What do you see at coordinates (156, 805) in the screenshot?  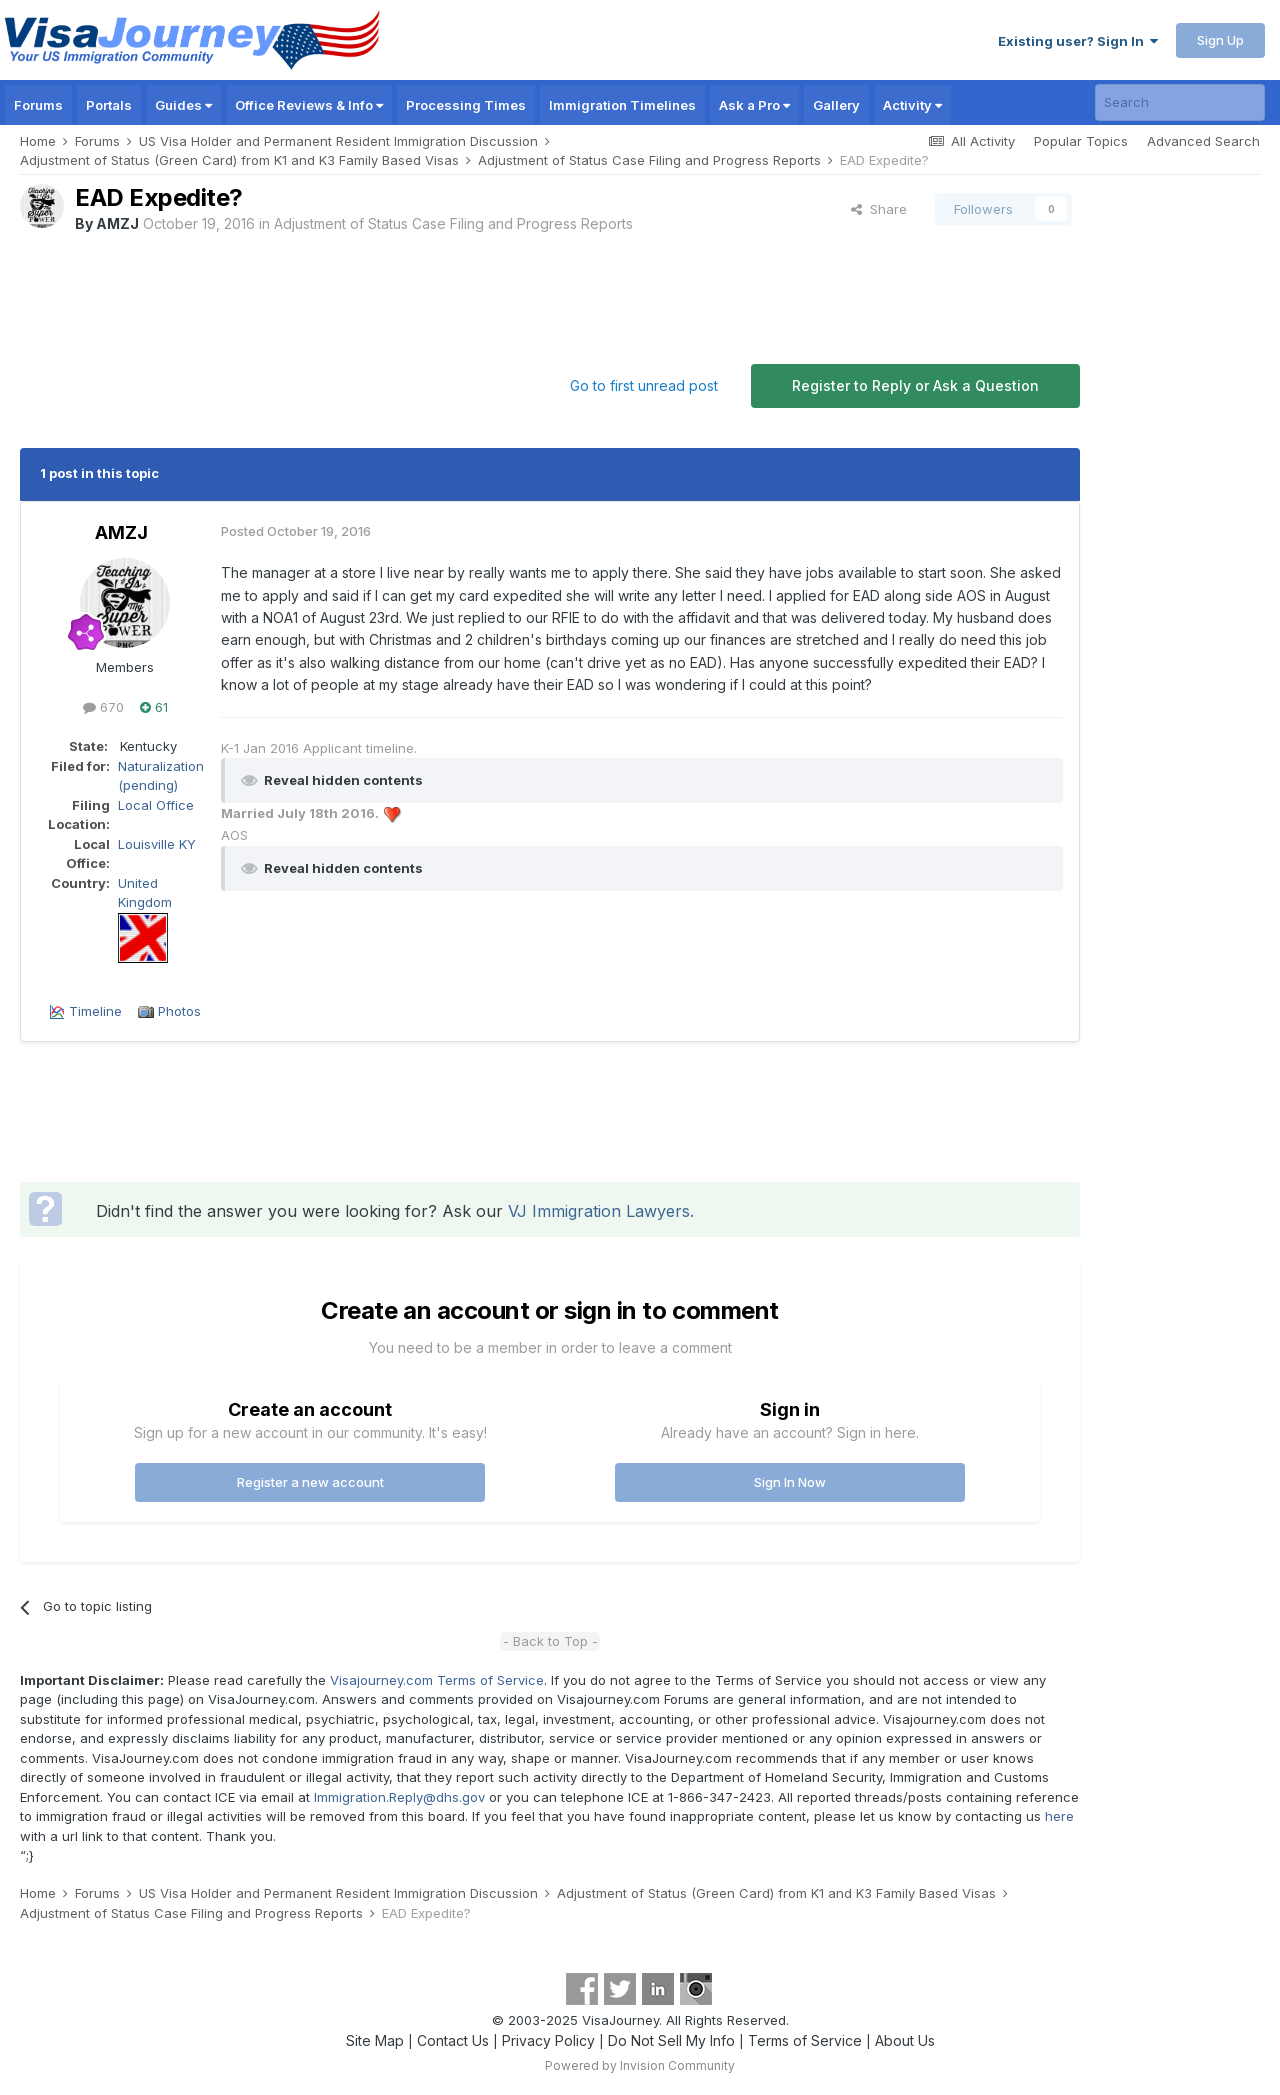 I see `Local Office` at bounding box center [156, 805].